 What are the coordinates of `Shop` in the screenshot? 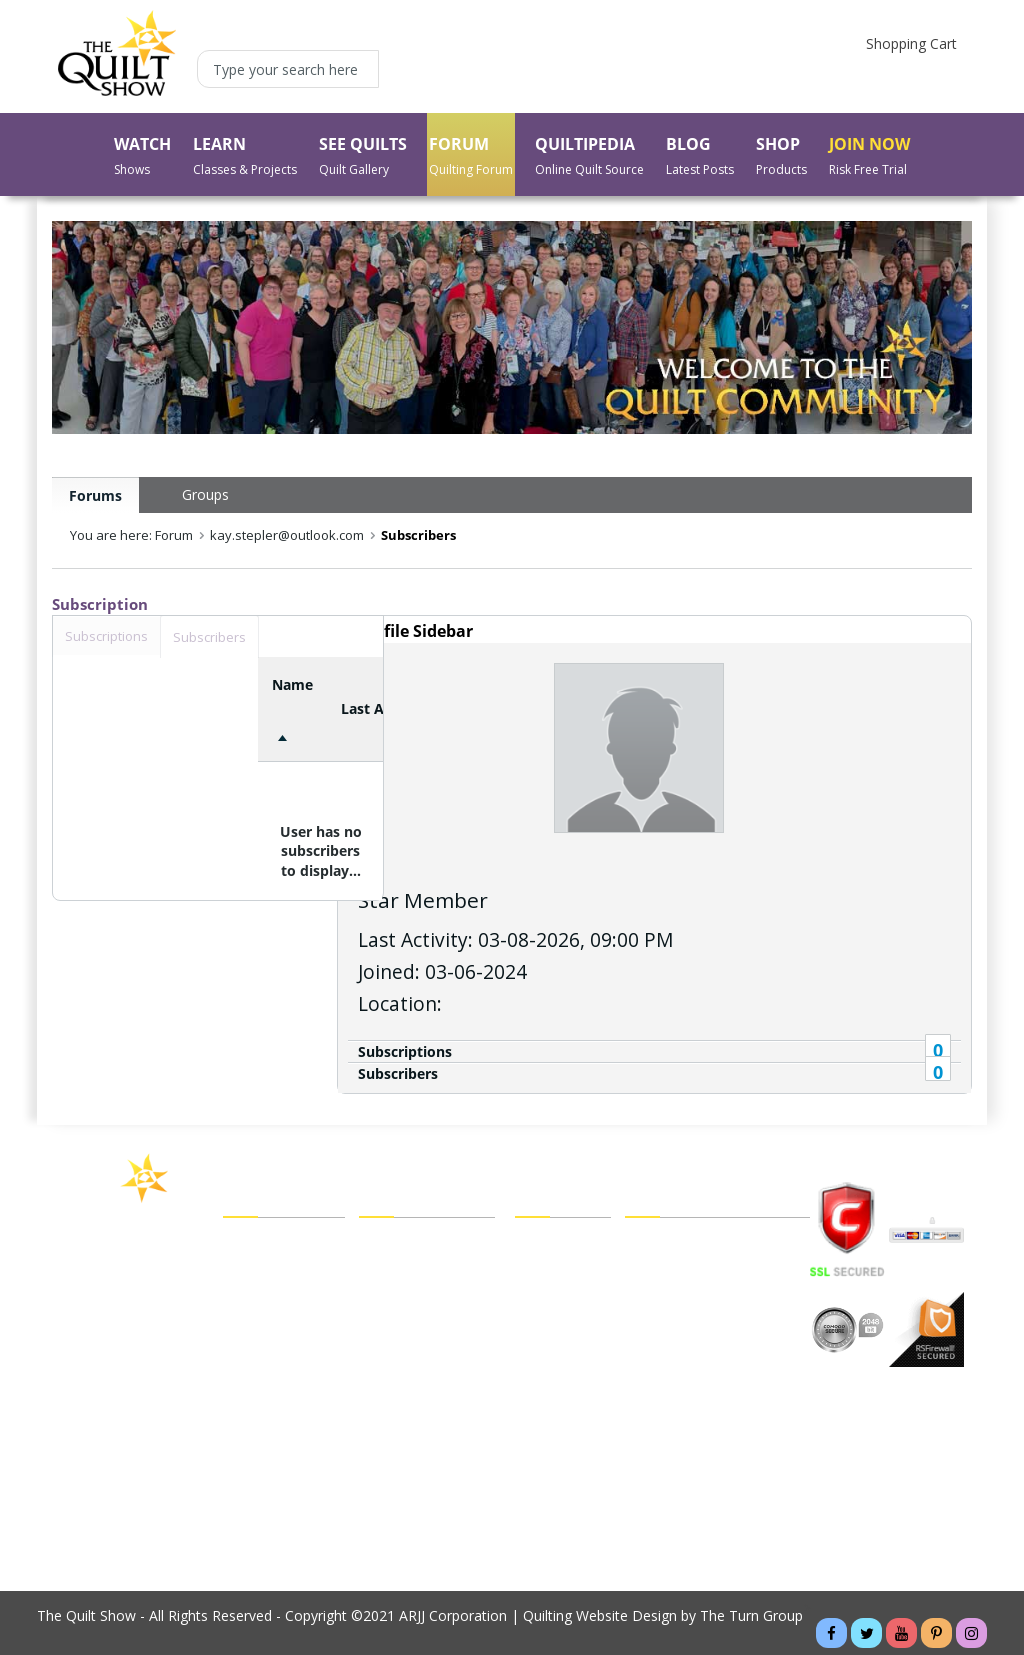 It's located at (239, 1357).